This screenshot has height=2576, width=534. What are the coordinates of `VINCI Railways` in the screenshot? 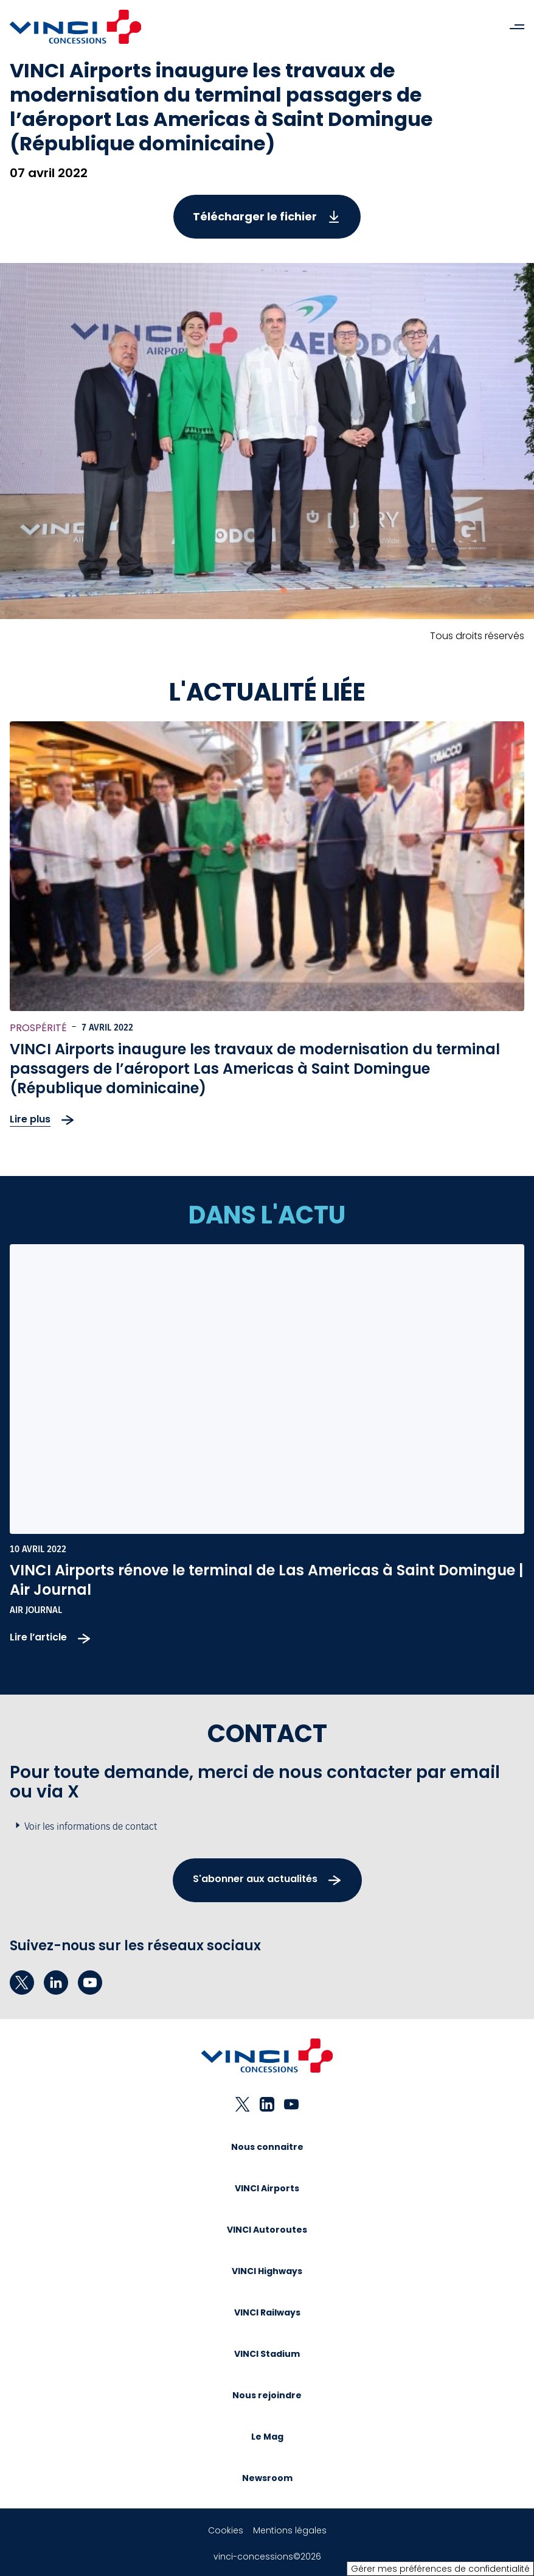 It's located at (267, 2312).